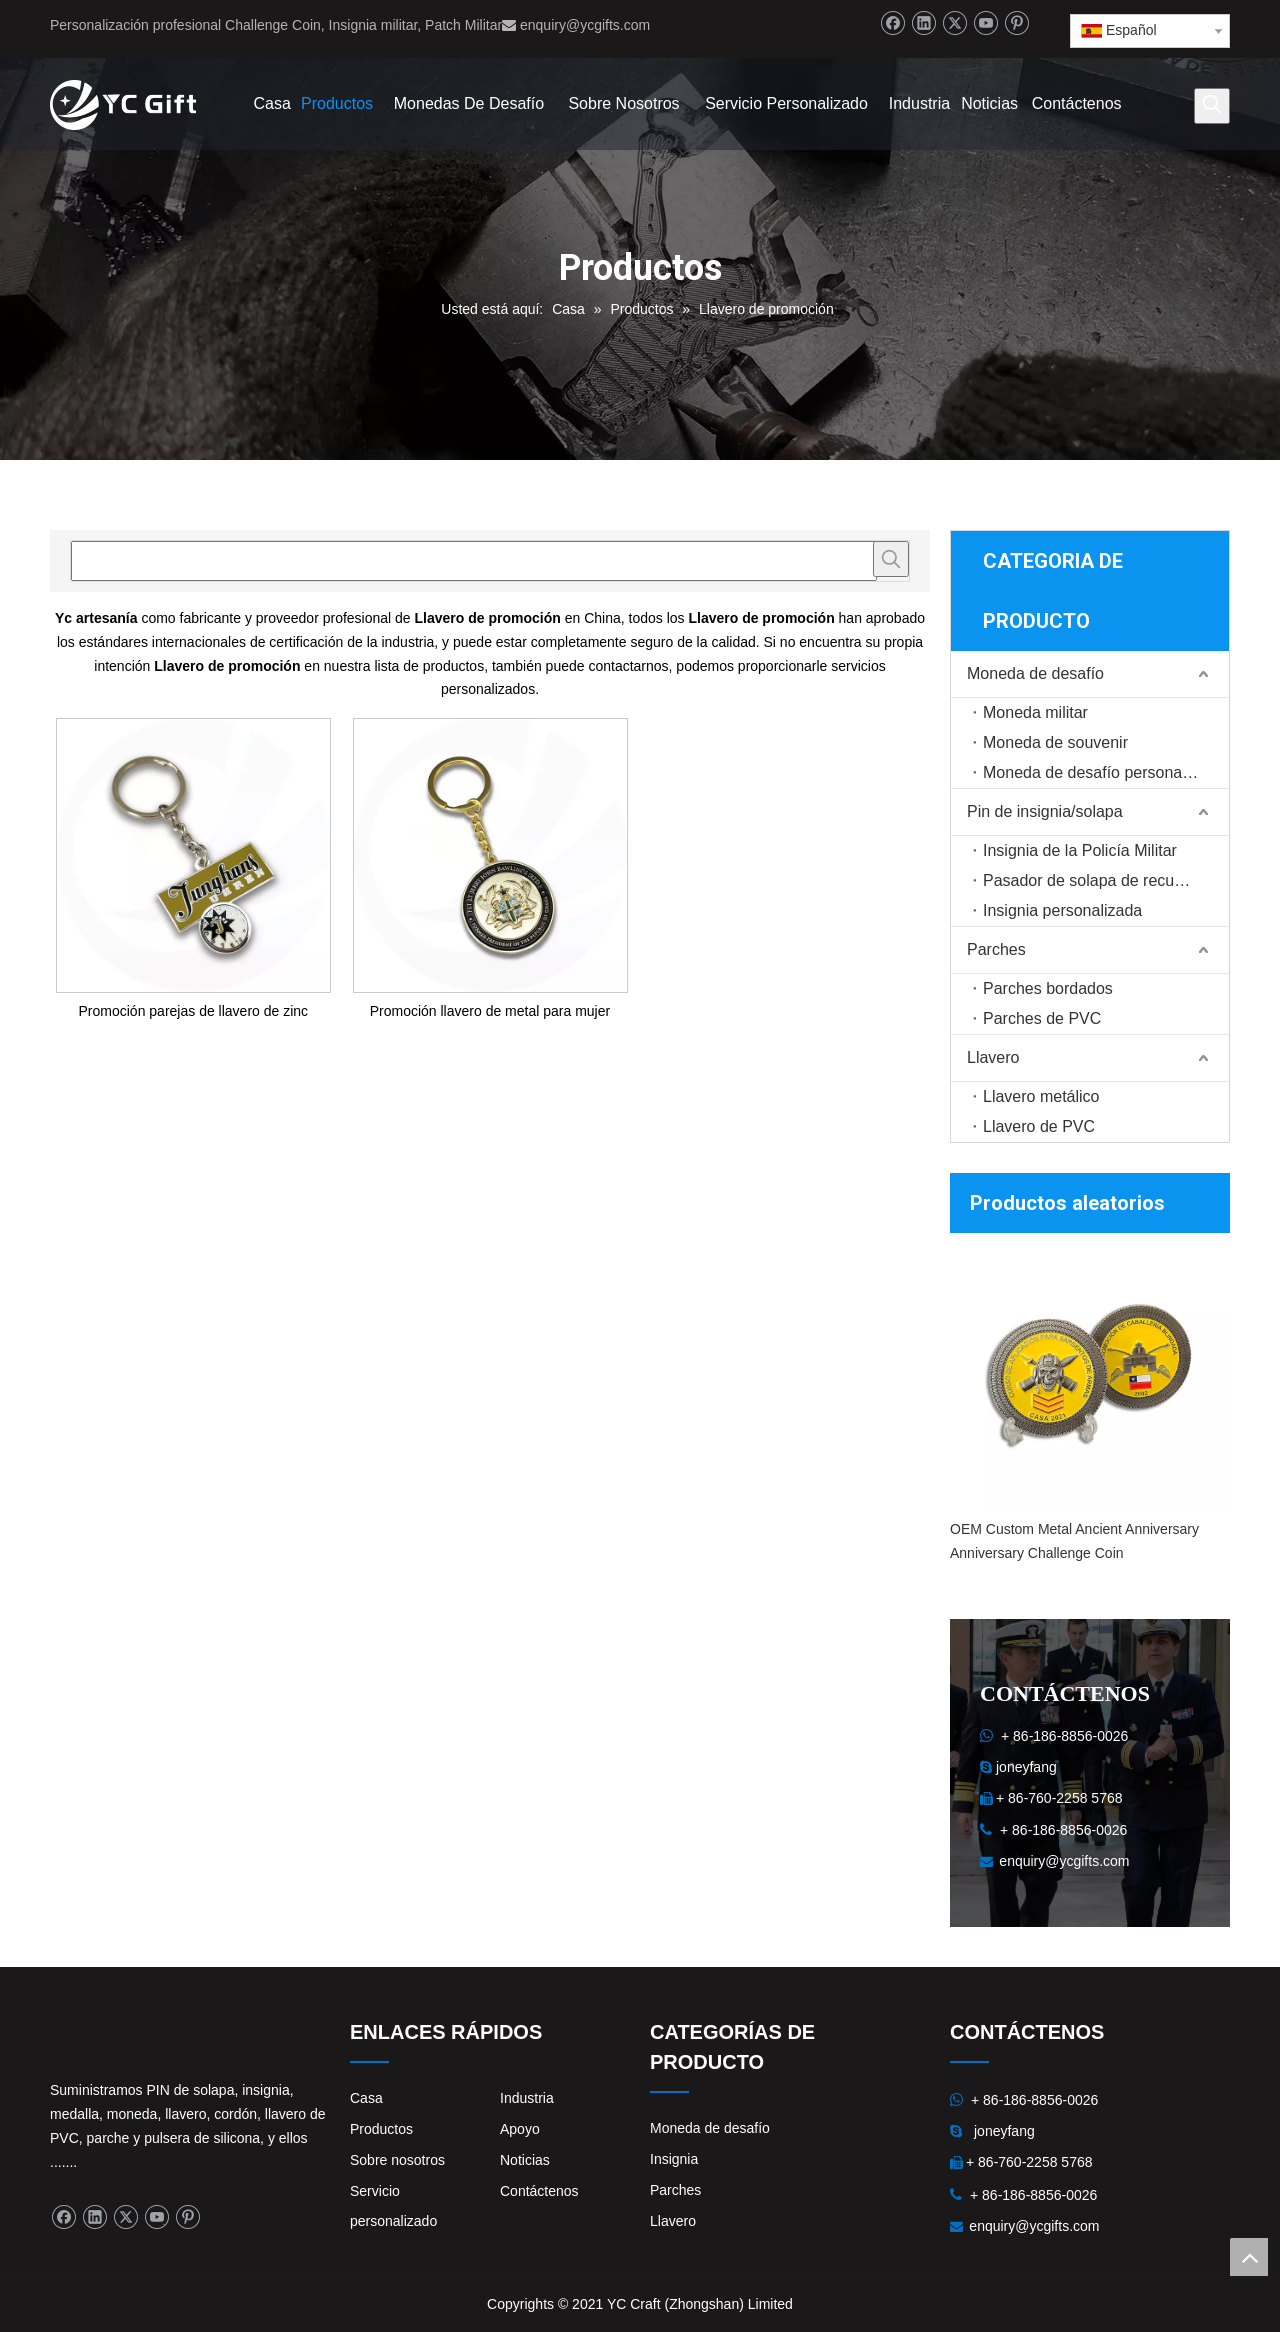  Describe the element at coordinates (490, 1011) in the screenshot. I see `Promoción llavero de metal para mujer` at that location.